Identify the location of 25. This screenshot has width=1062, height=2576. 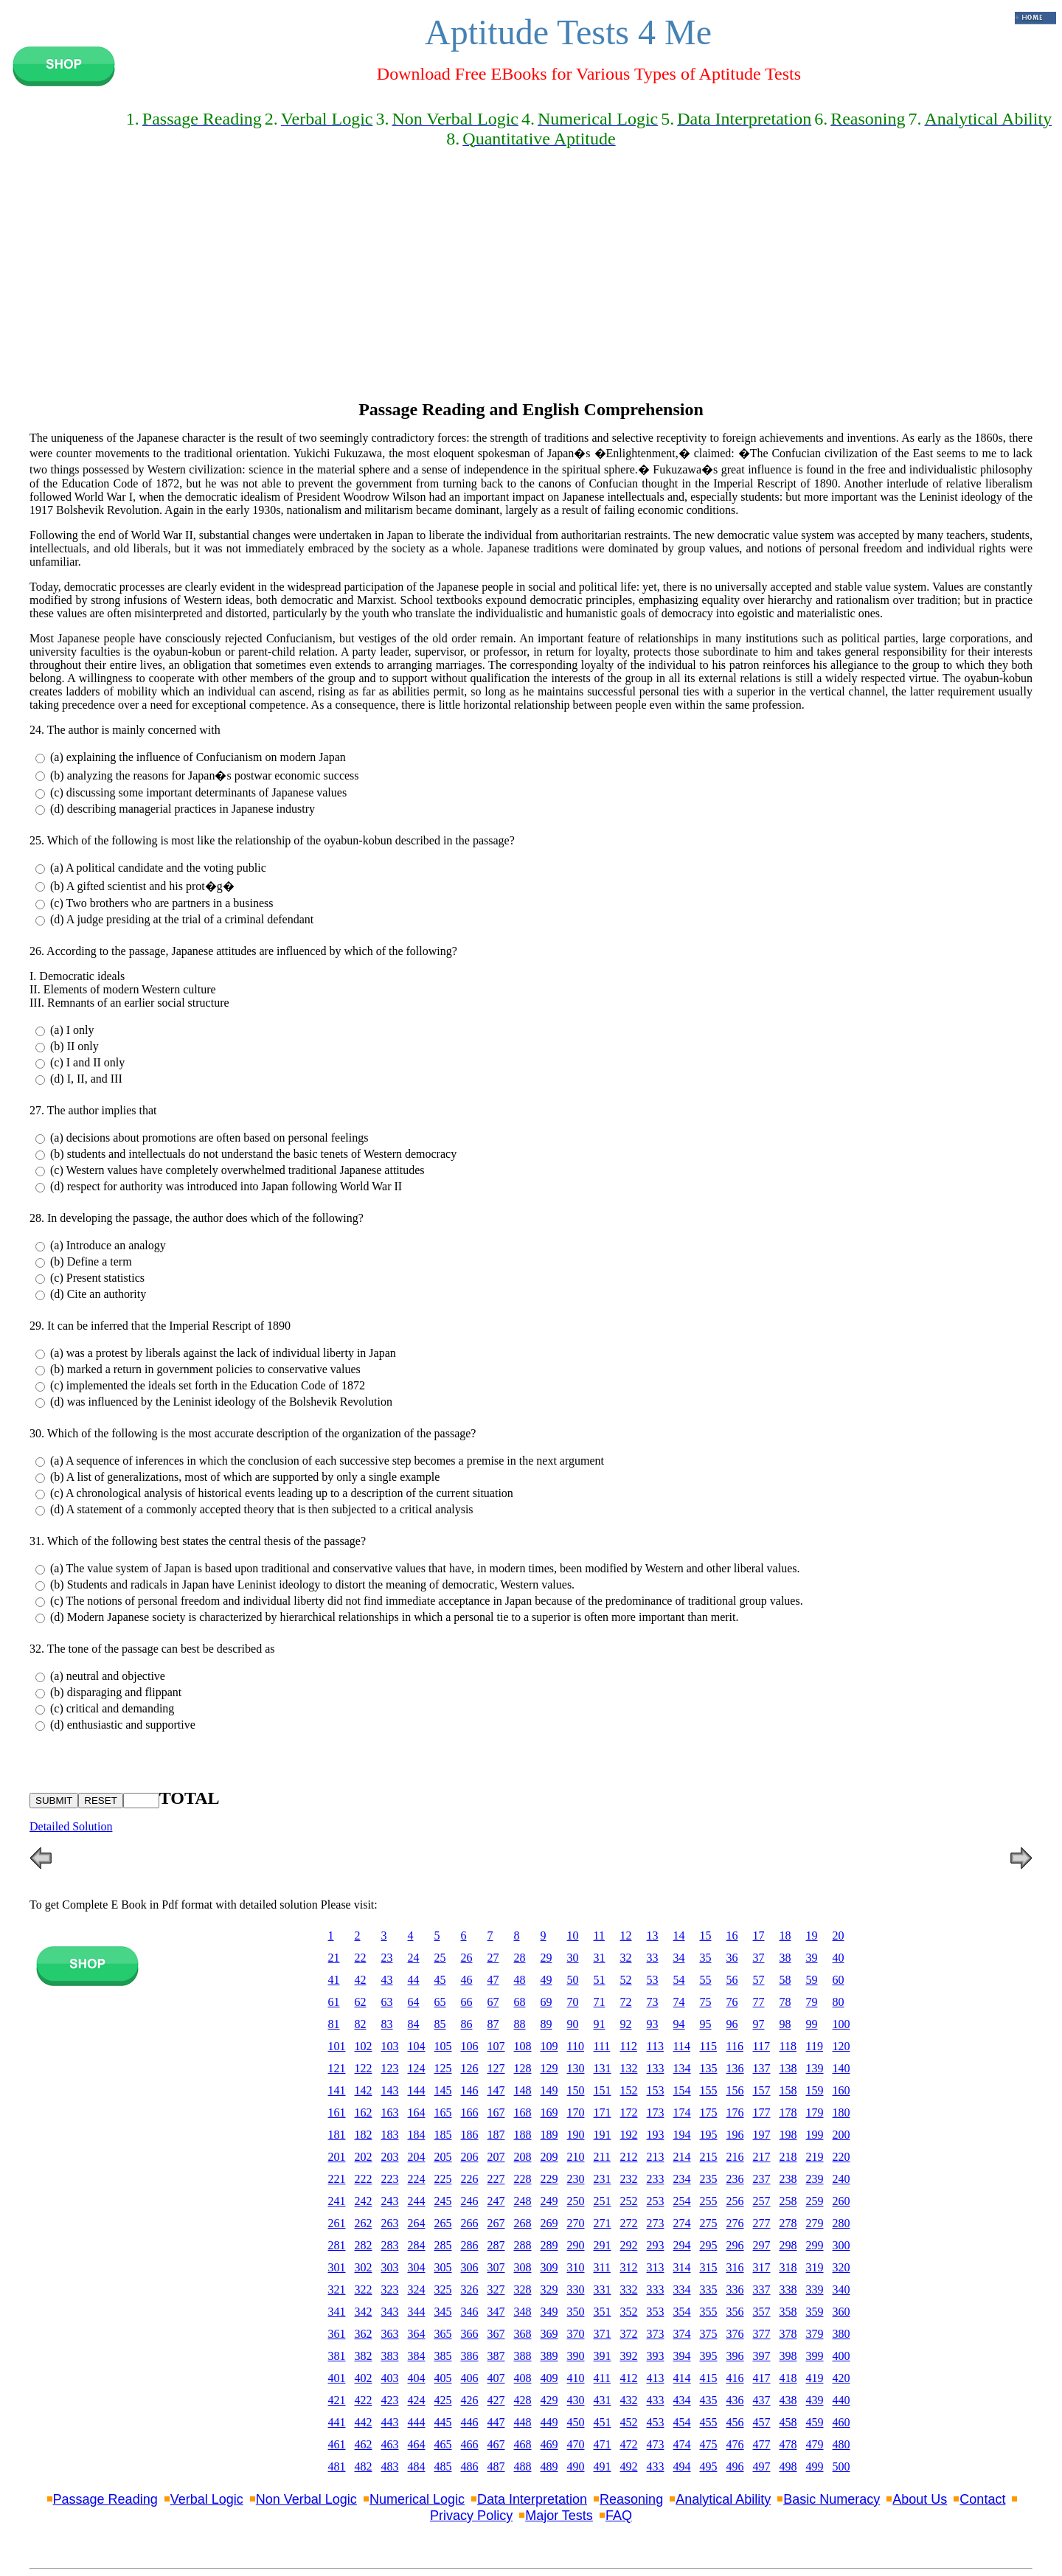
(440, 1957).